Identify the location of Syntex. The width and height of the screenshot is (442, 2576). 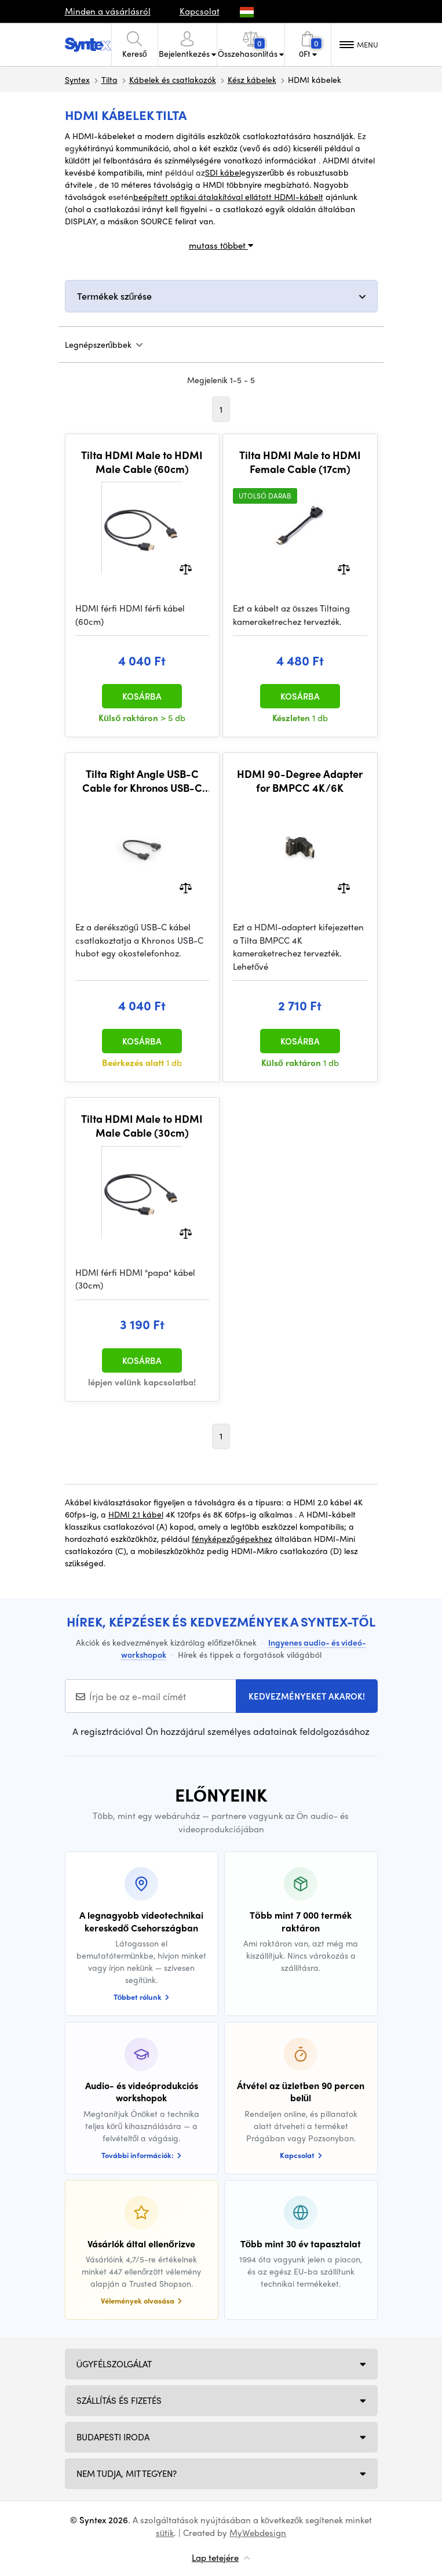
(77, 79).